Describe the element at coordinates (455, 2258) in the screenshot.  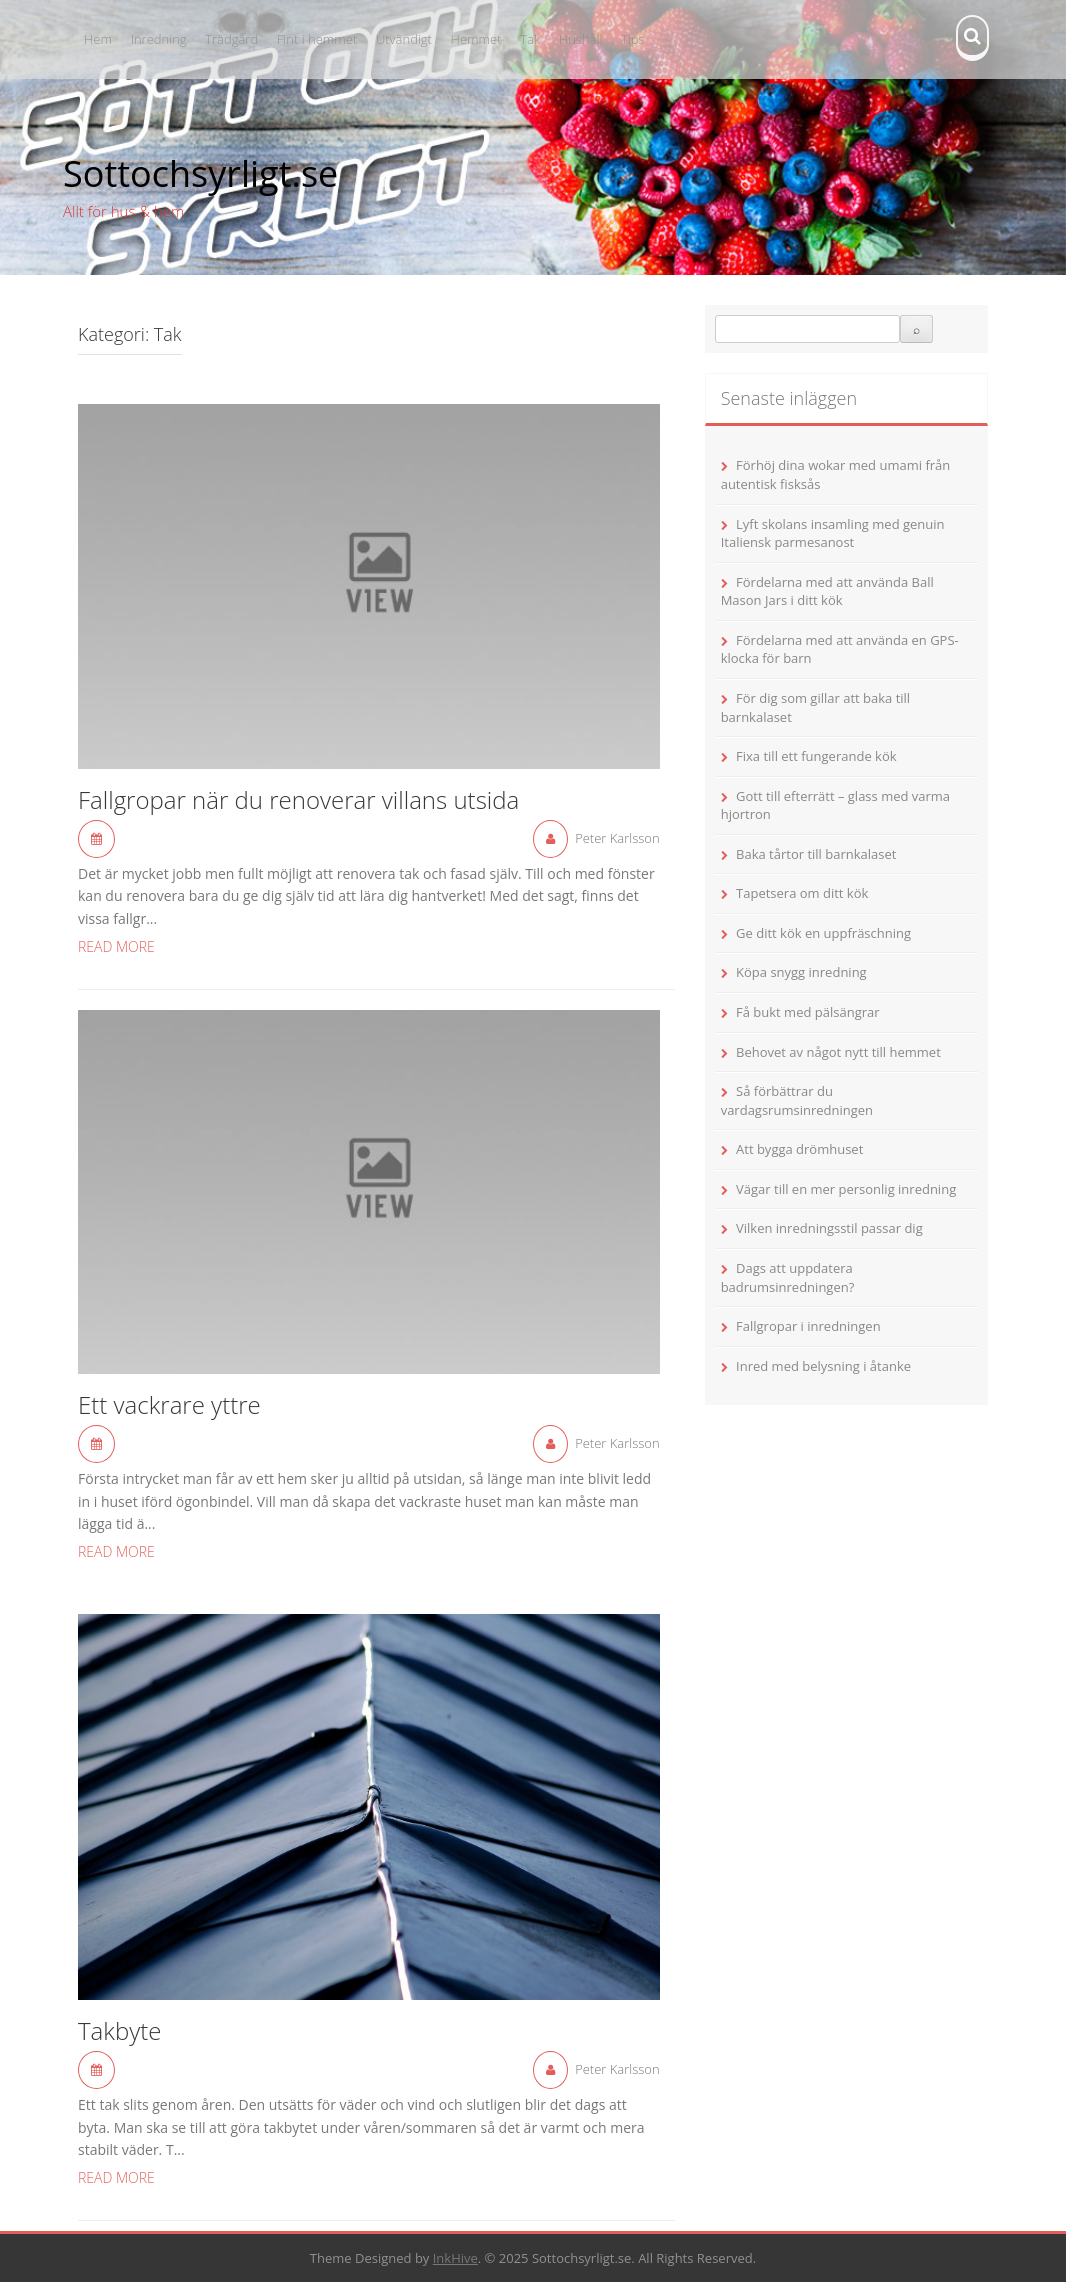
I see `InkHive` at that location.